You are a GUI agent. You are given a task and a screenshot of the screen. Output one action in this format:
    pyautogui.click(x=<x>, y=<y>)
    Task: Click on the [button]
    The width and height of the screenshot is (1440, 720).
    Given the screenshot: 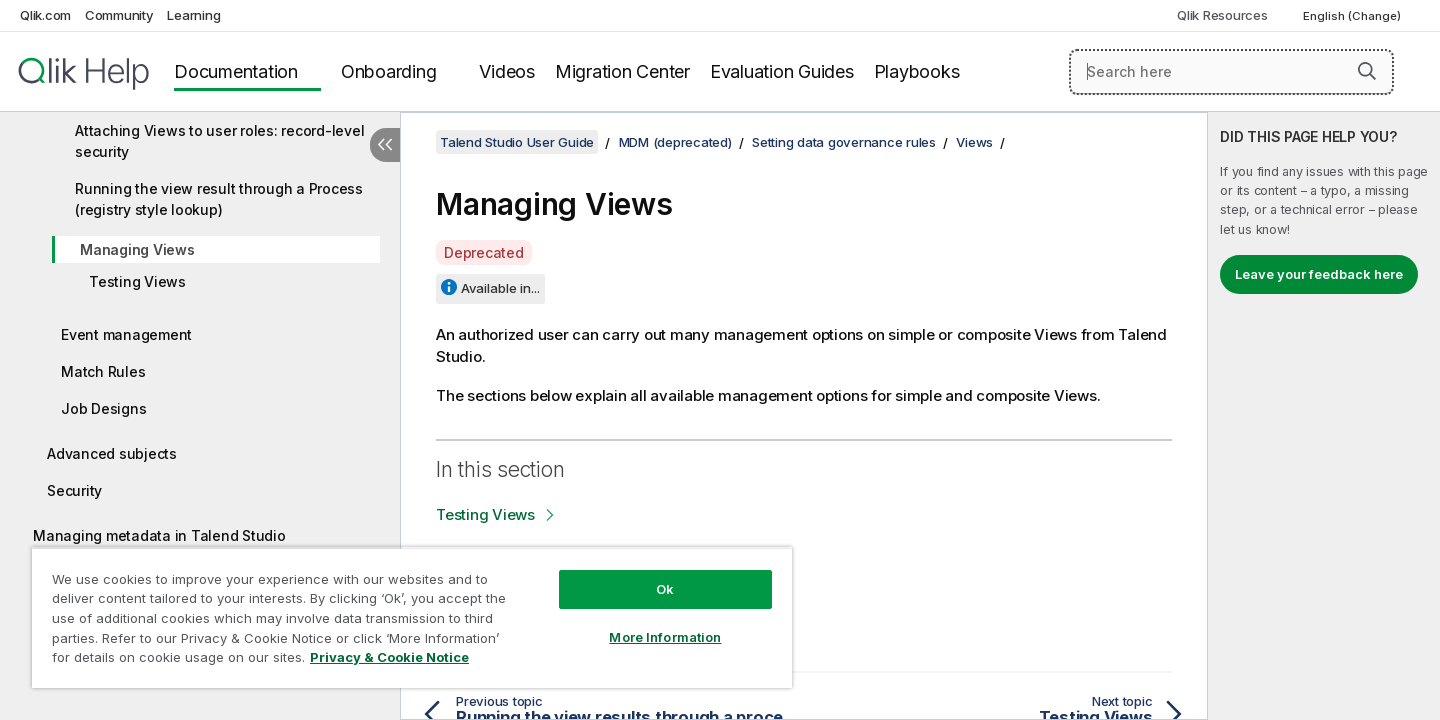 What is the action you would take?
    pyautogui.click(x=1367, y=71)
    